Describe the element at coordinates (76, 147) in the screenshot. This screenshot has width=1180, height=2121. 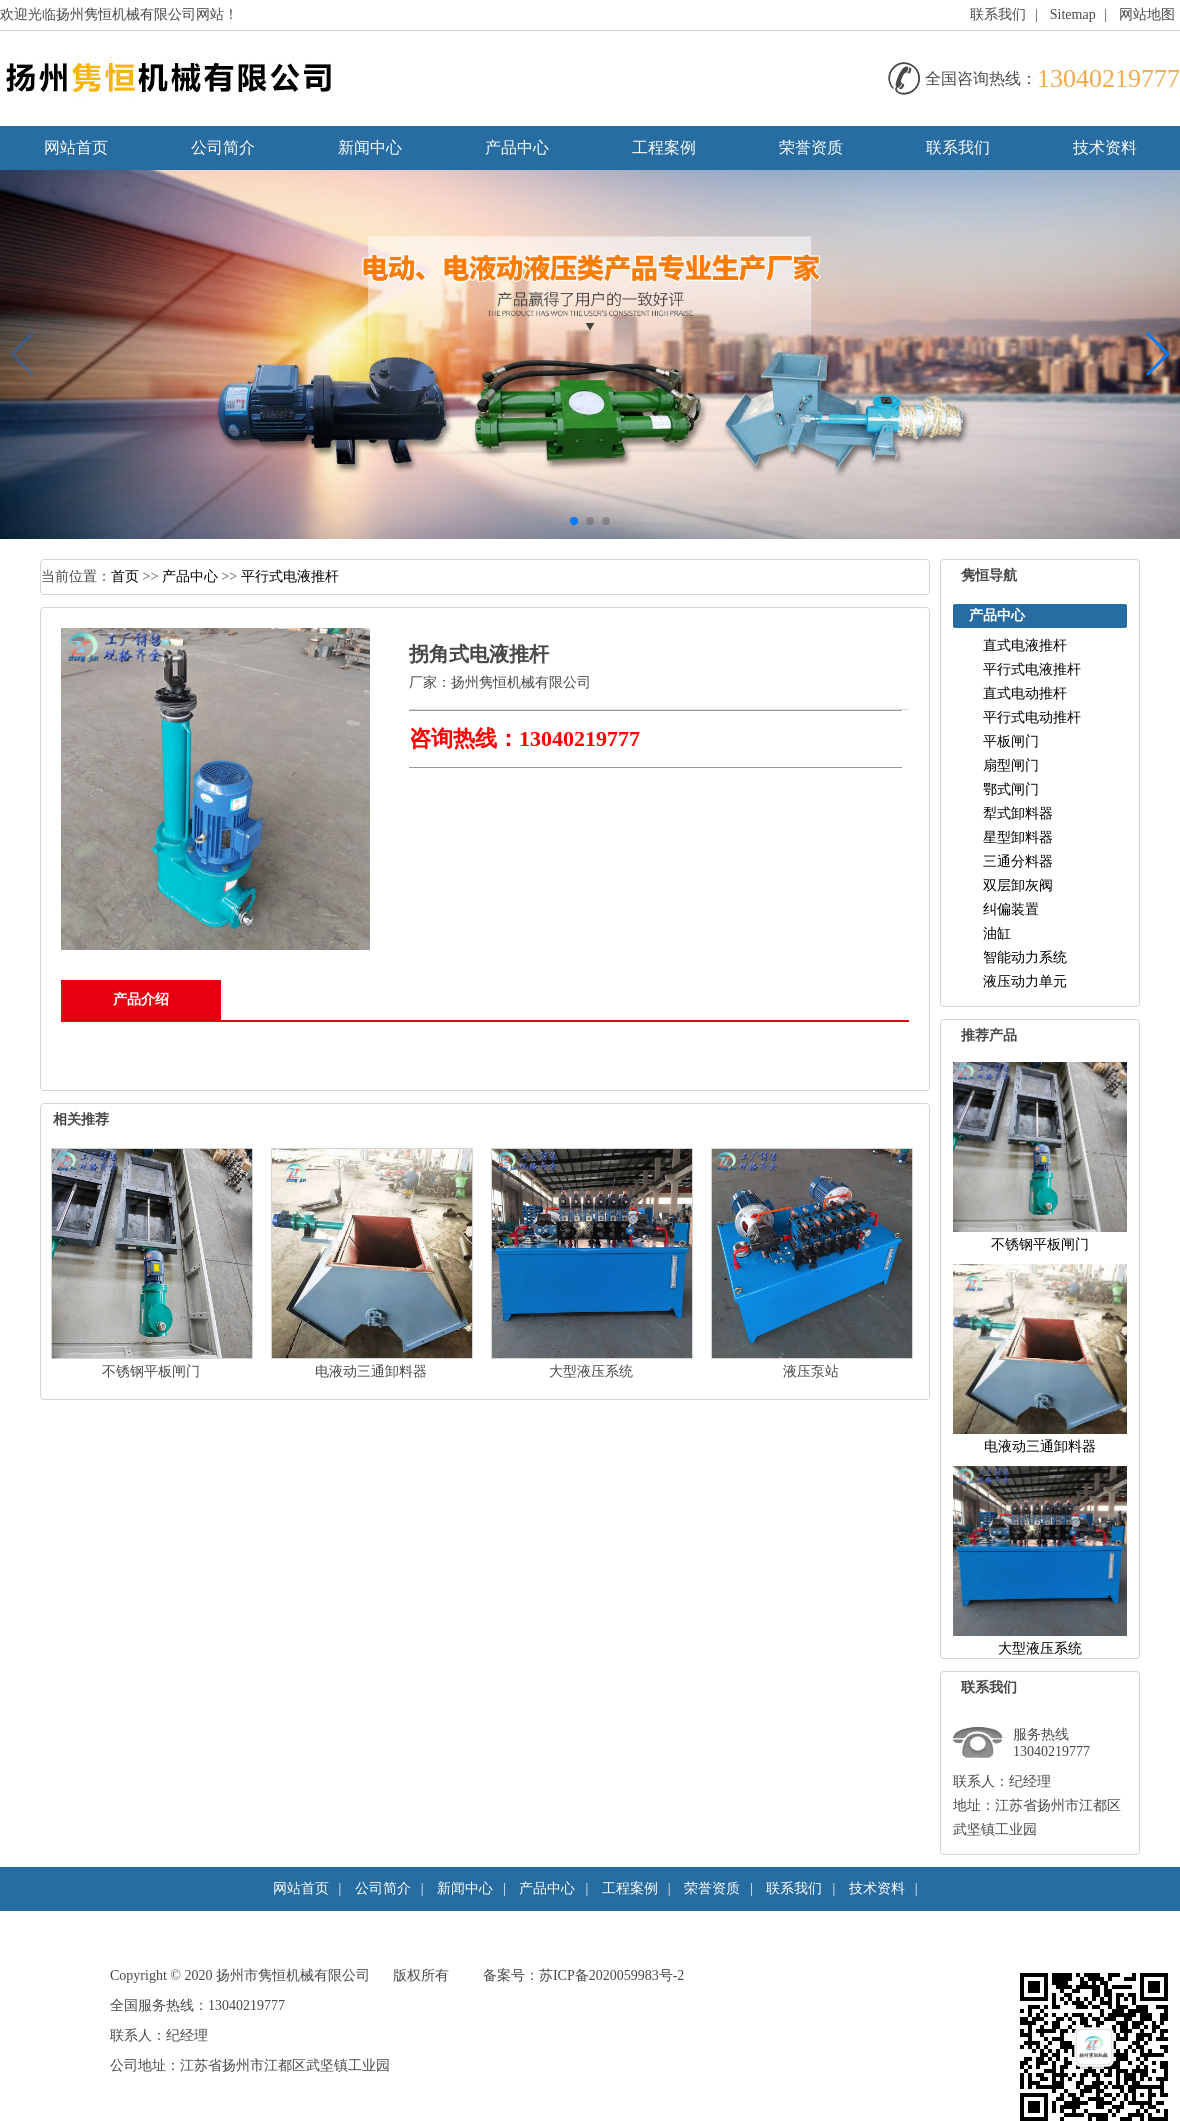
I see `网站首页` at that location.